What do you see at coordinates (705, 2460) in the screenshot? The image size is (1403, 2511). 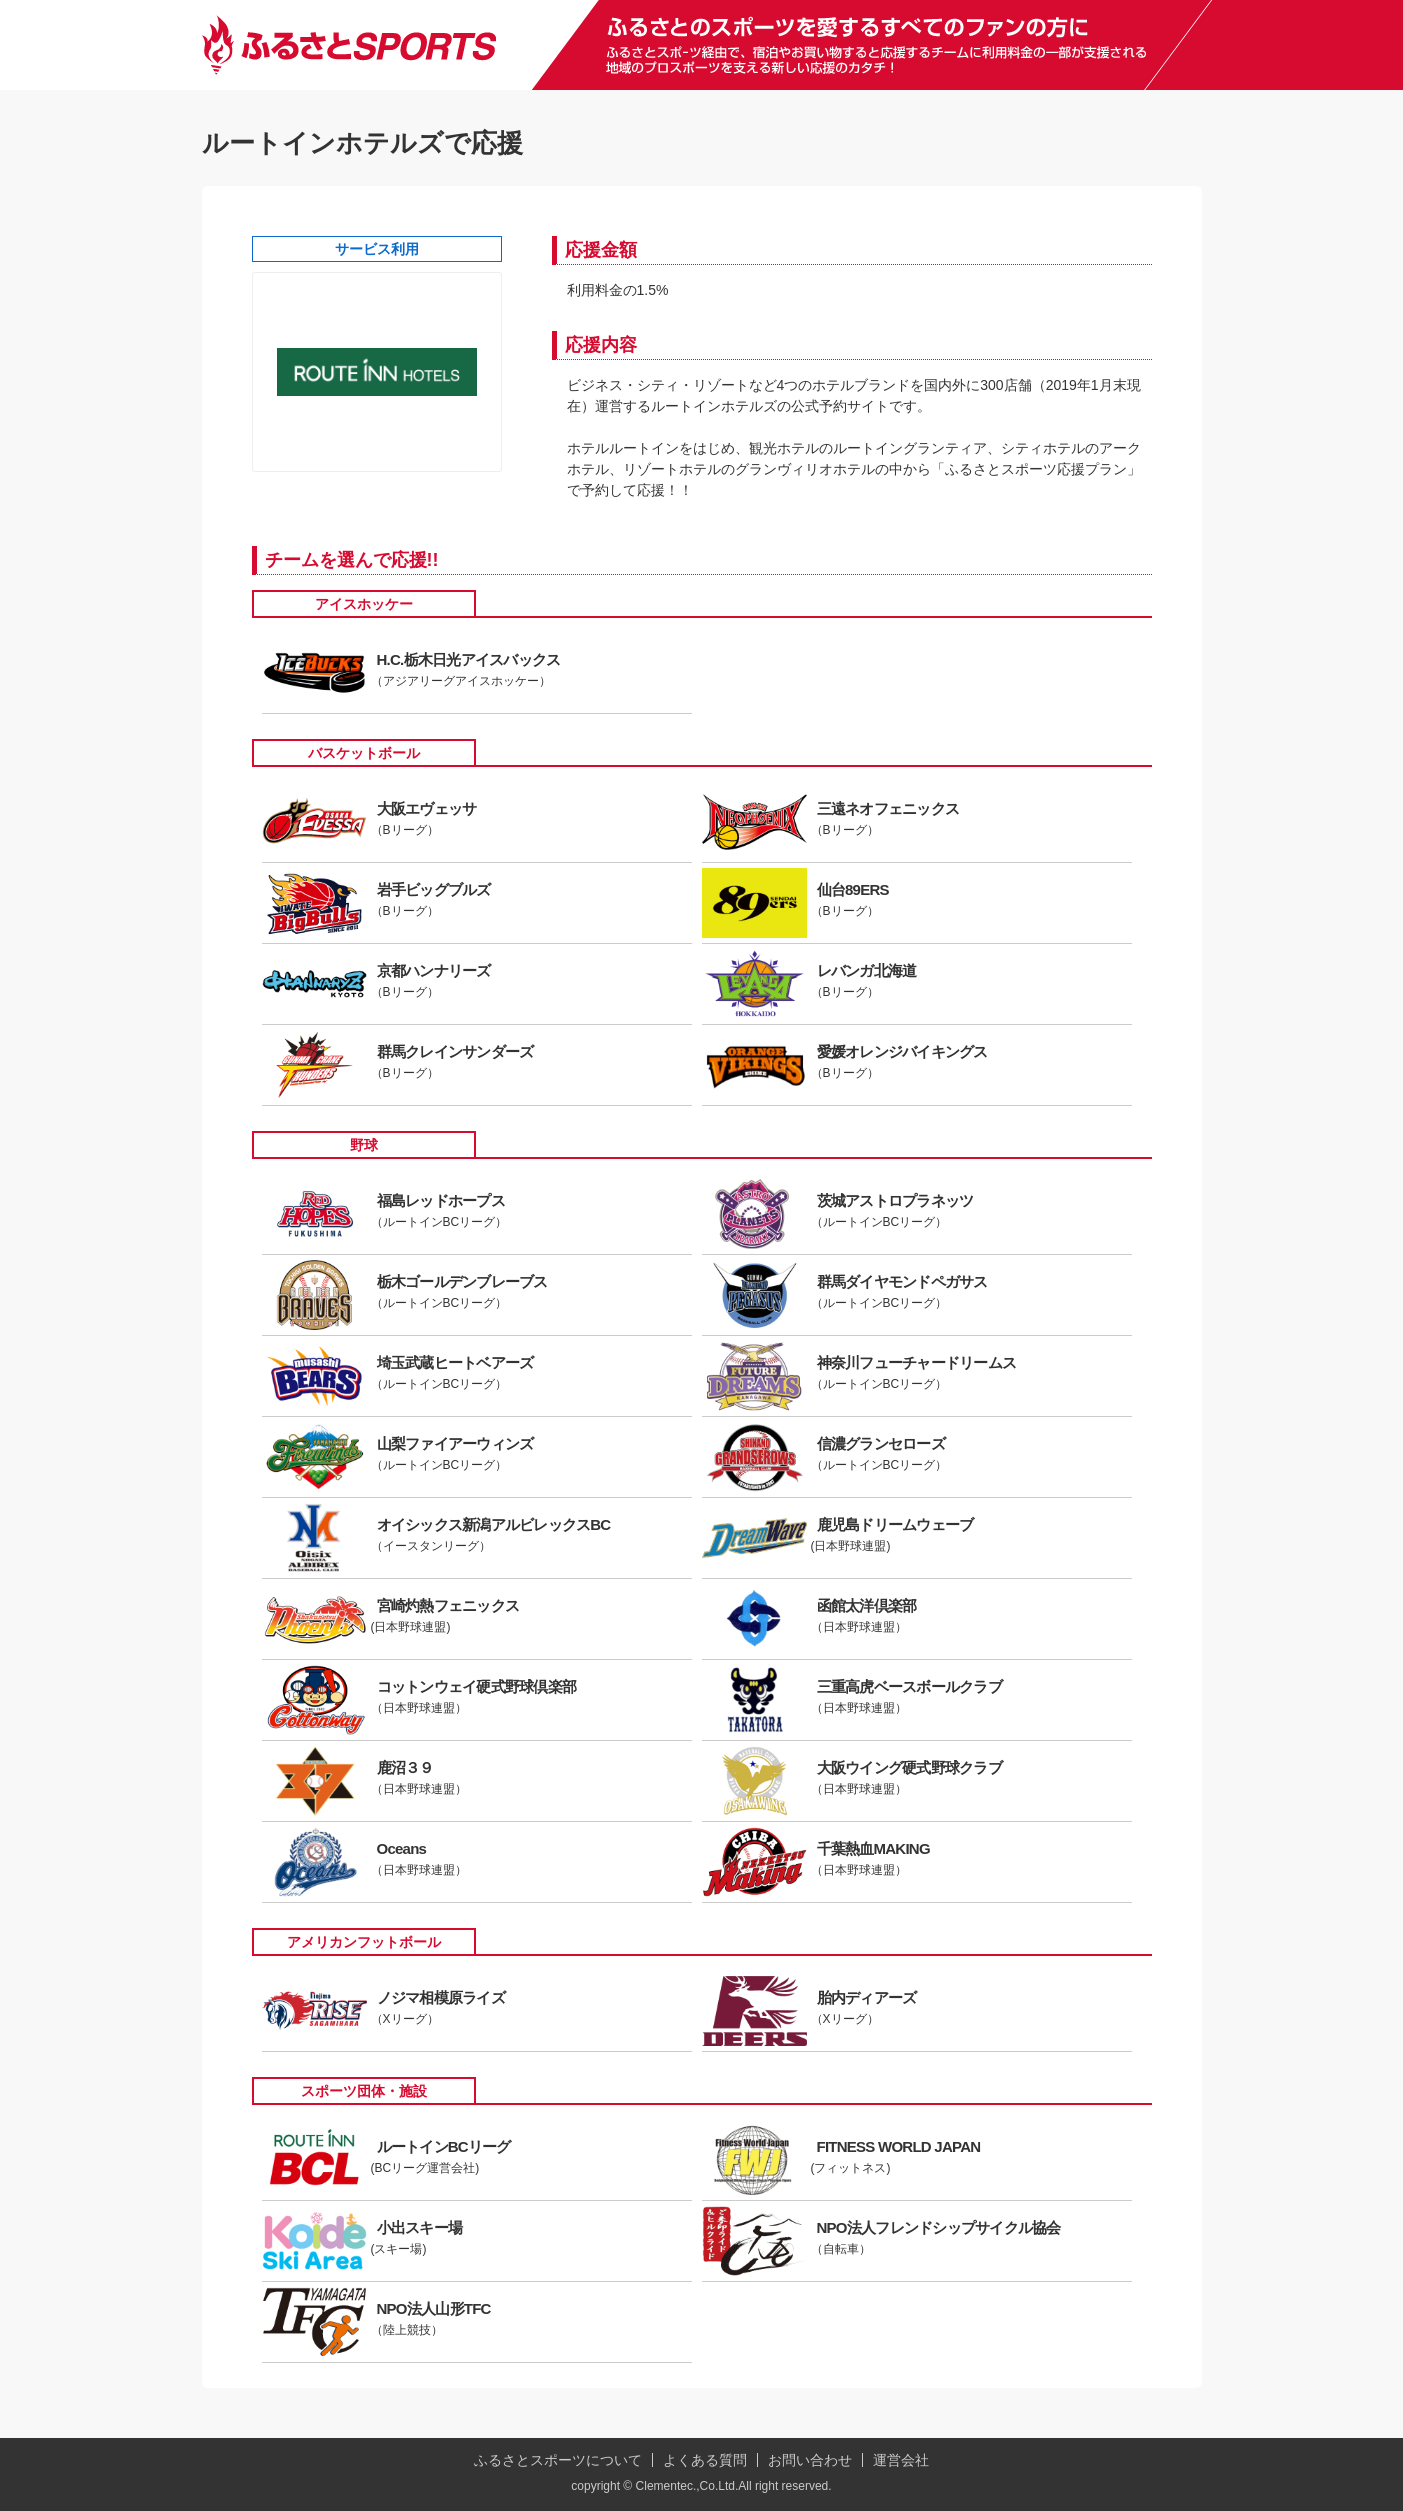 I see `よくある質問` at bounding box center [705, 2460].